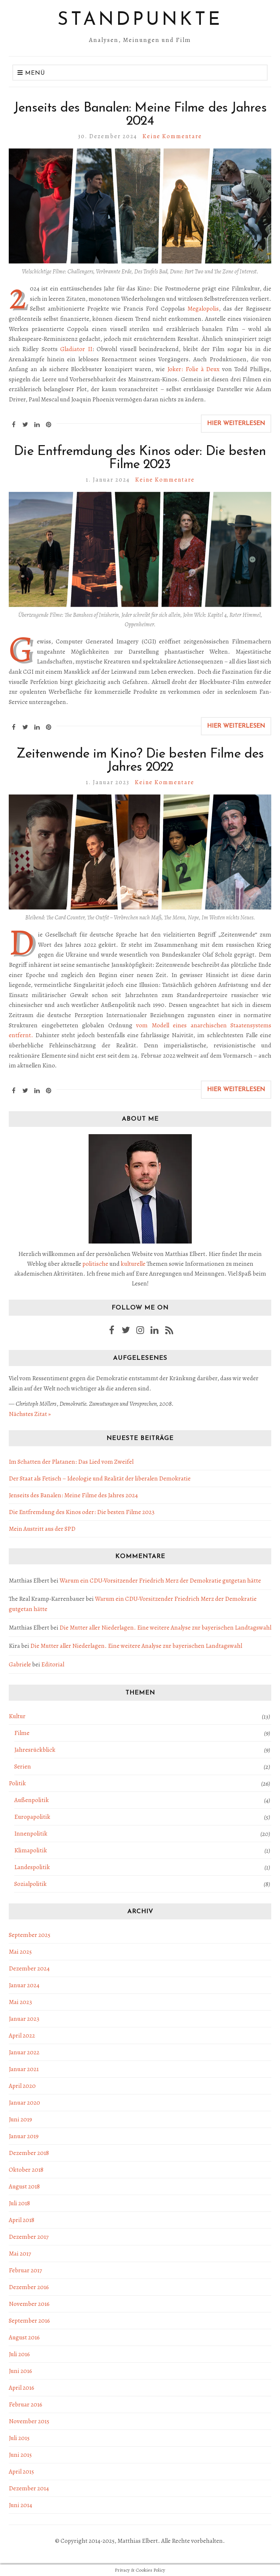 The width and height of the screenshot is (280, 2576). What do you see at coordinates (30, 1884) in the screenshot?
I see `Sozialpolitik` at bounding box center [30, 1884].